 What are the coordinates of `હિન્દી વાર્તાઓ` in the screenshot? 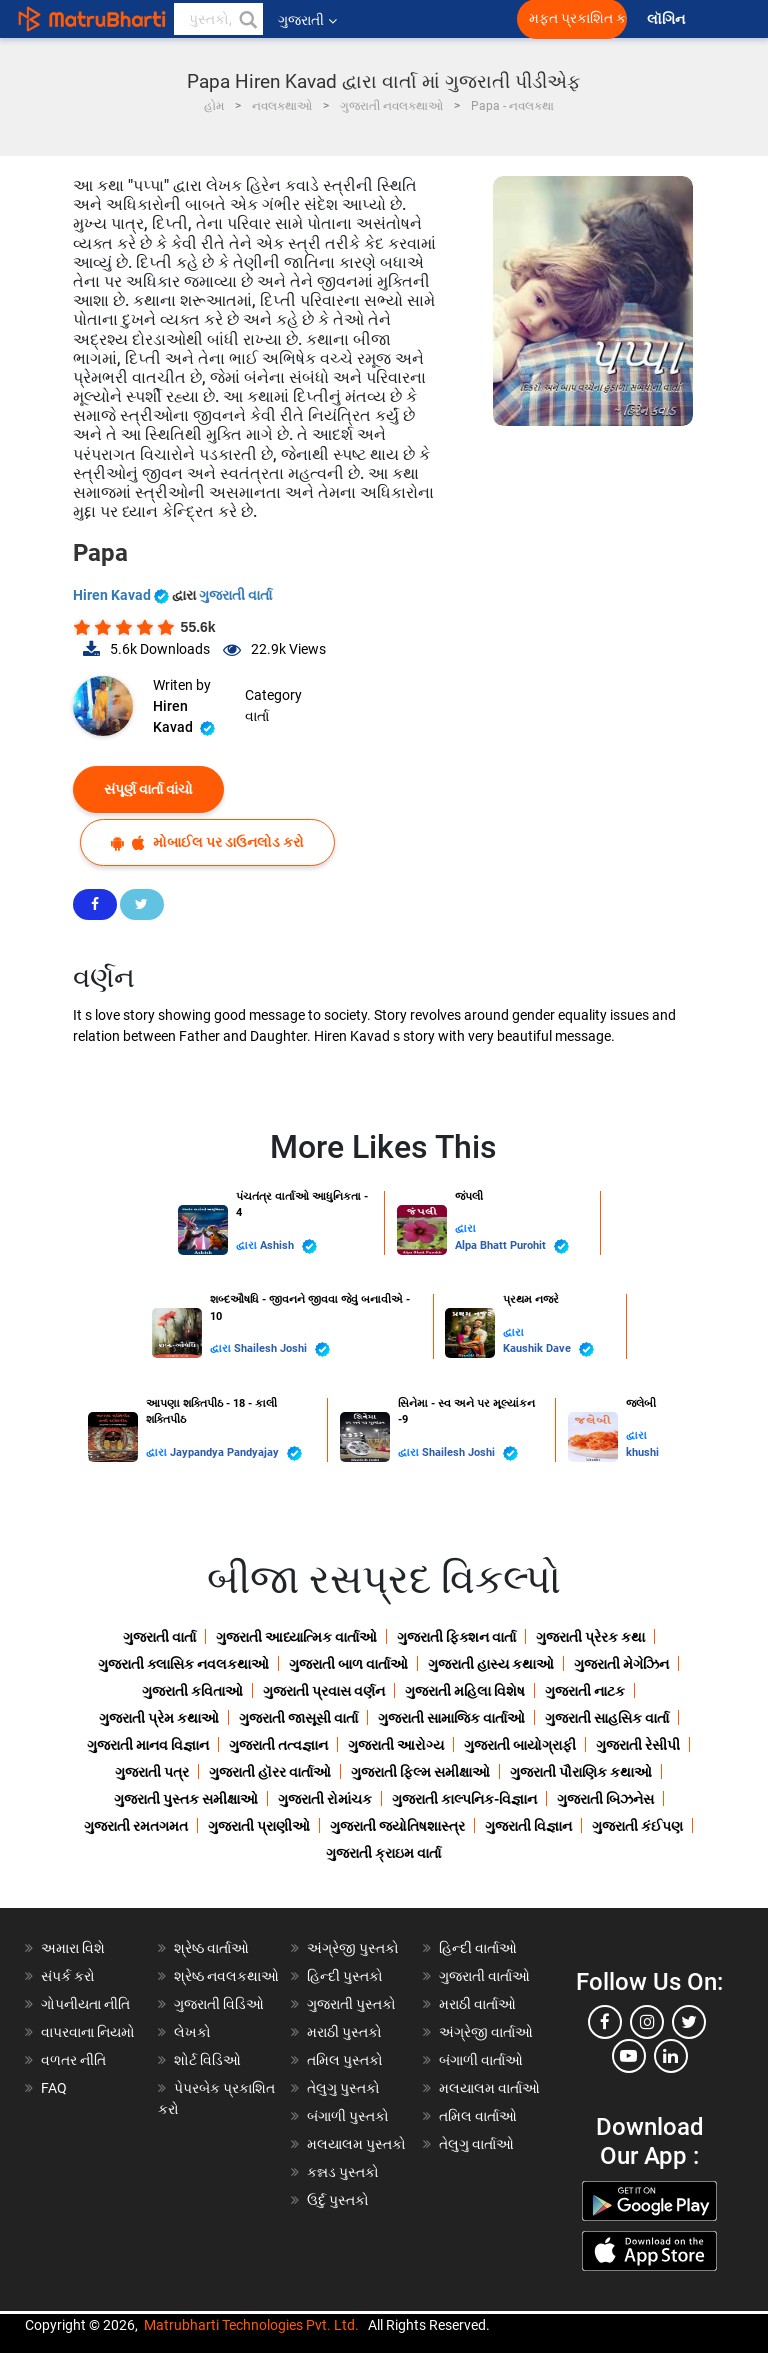 It's located at (478, 1948).